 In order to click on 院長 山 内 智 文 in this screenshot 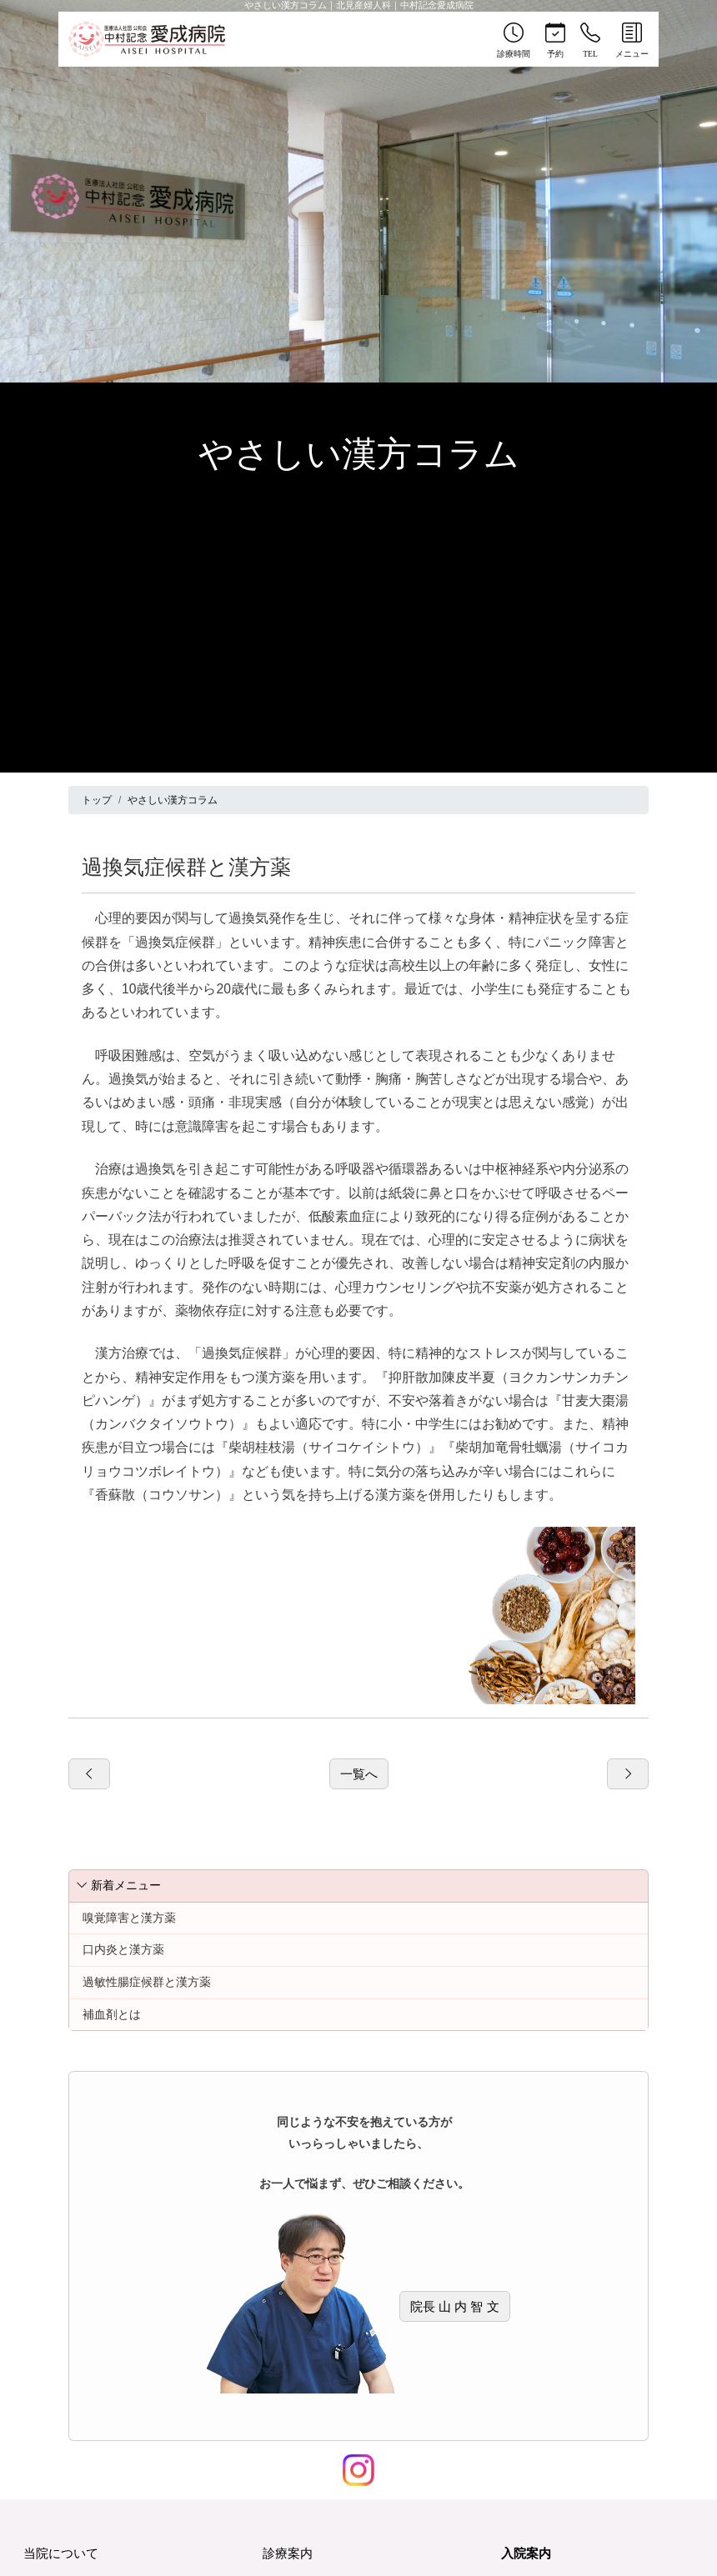, I will do `click(454, 2306)`.